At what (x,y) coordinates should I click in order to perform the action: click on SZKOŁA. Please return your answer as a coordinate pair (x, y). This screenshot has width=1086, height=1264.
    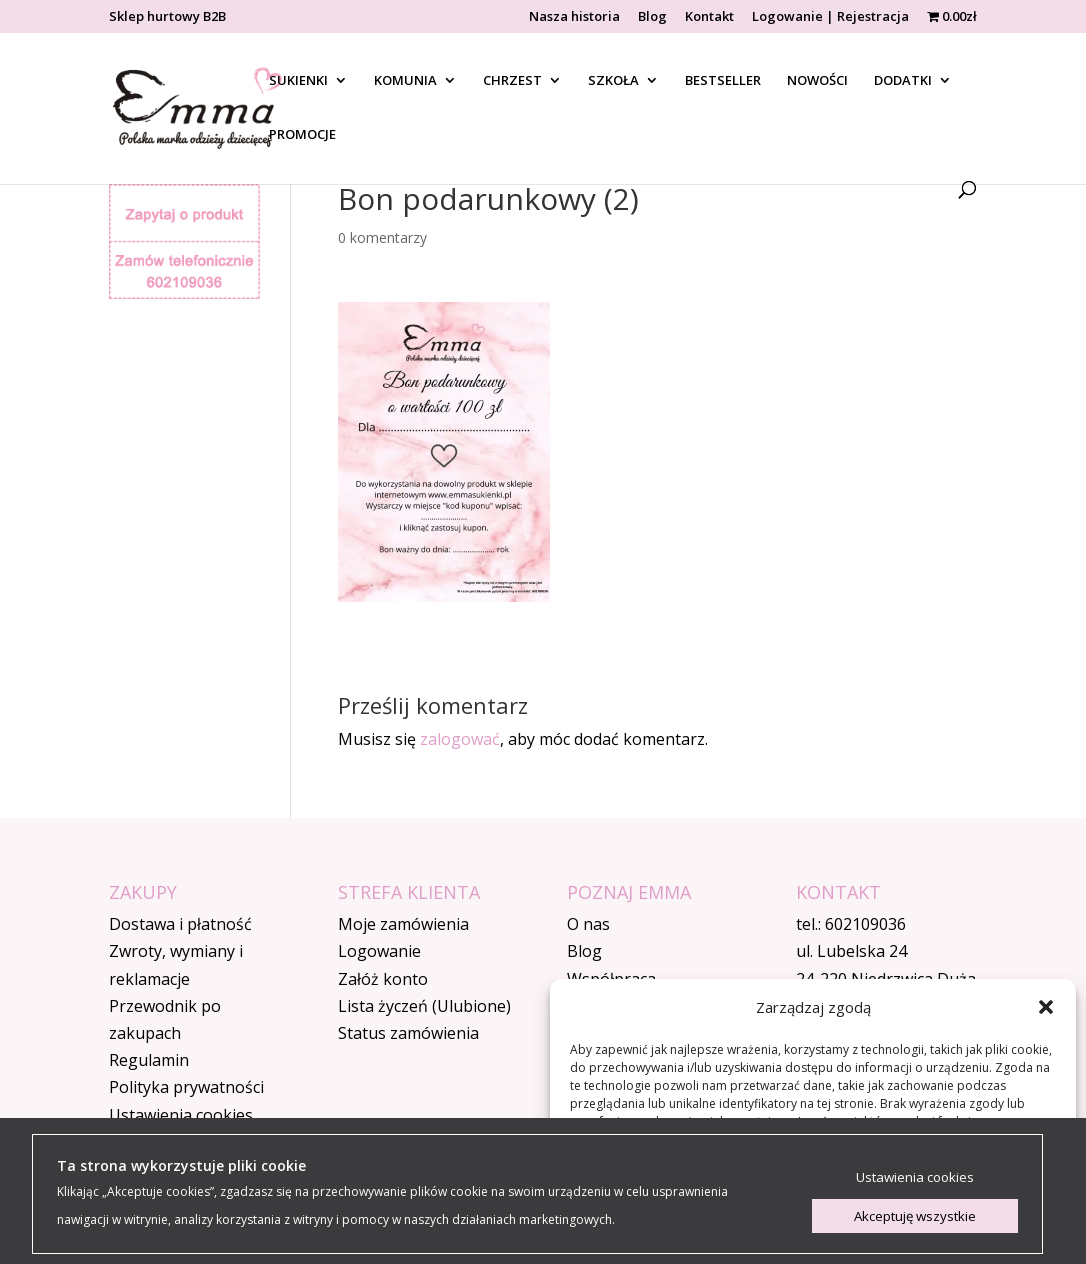
    Looking at the image, I should click on (613, 81).